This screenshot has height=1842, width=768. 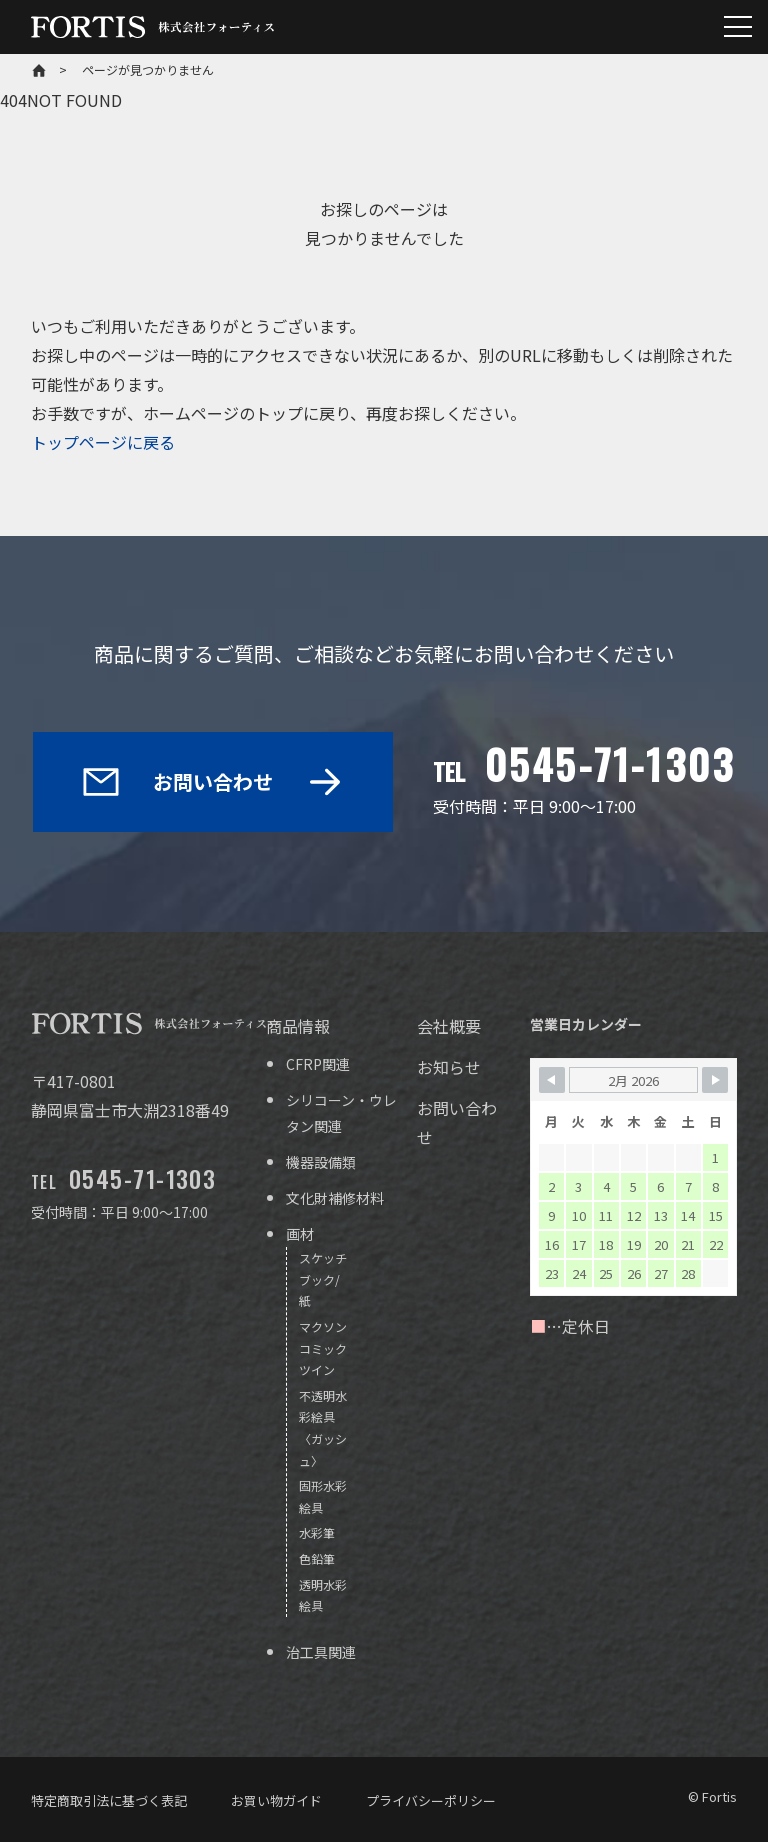 I want to click on お買い物ガイド, so click(x=276, y=1800).